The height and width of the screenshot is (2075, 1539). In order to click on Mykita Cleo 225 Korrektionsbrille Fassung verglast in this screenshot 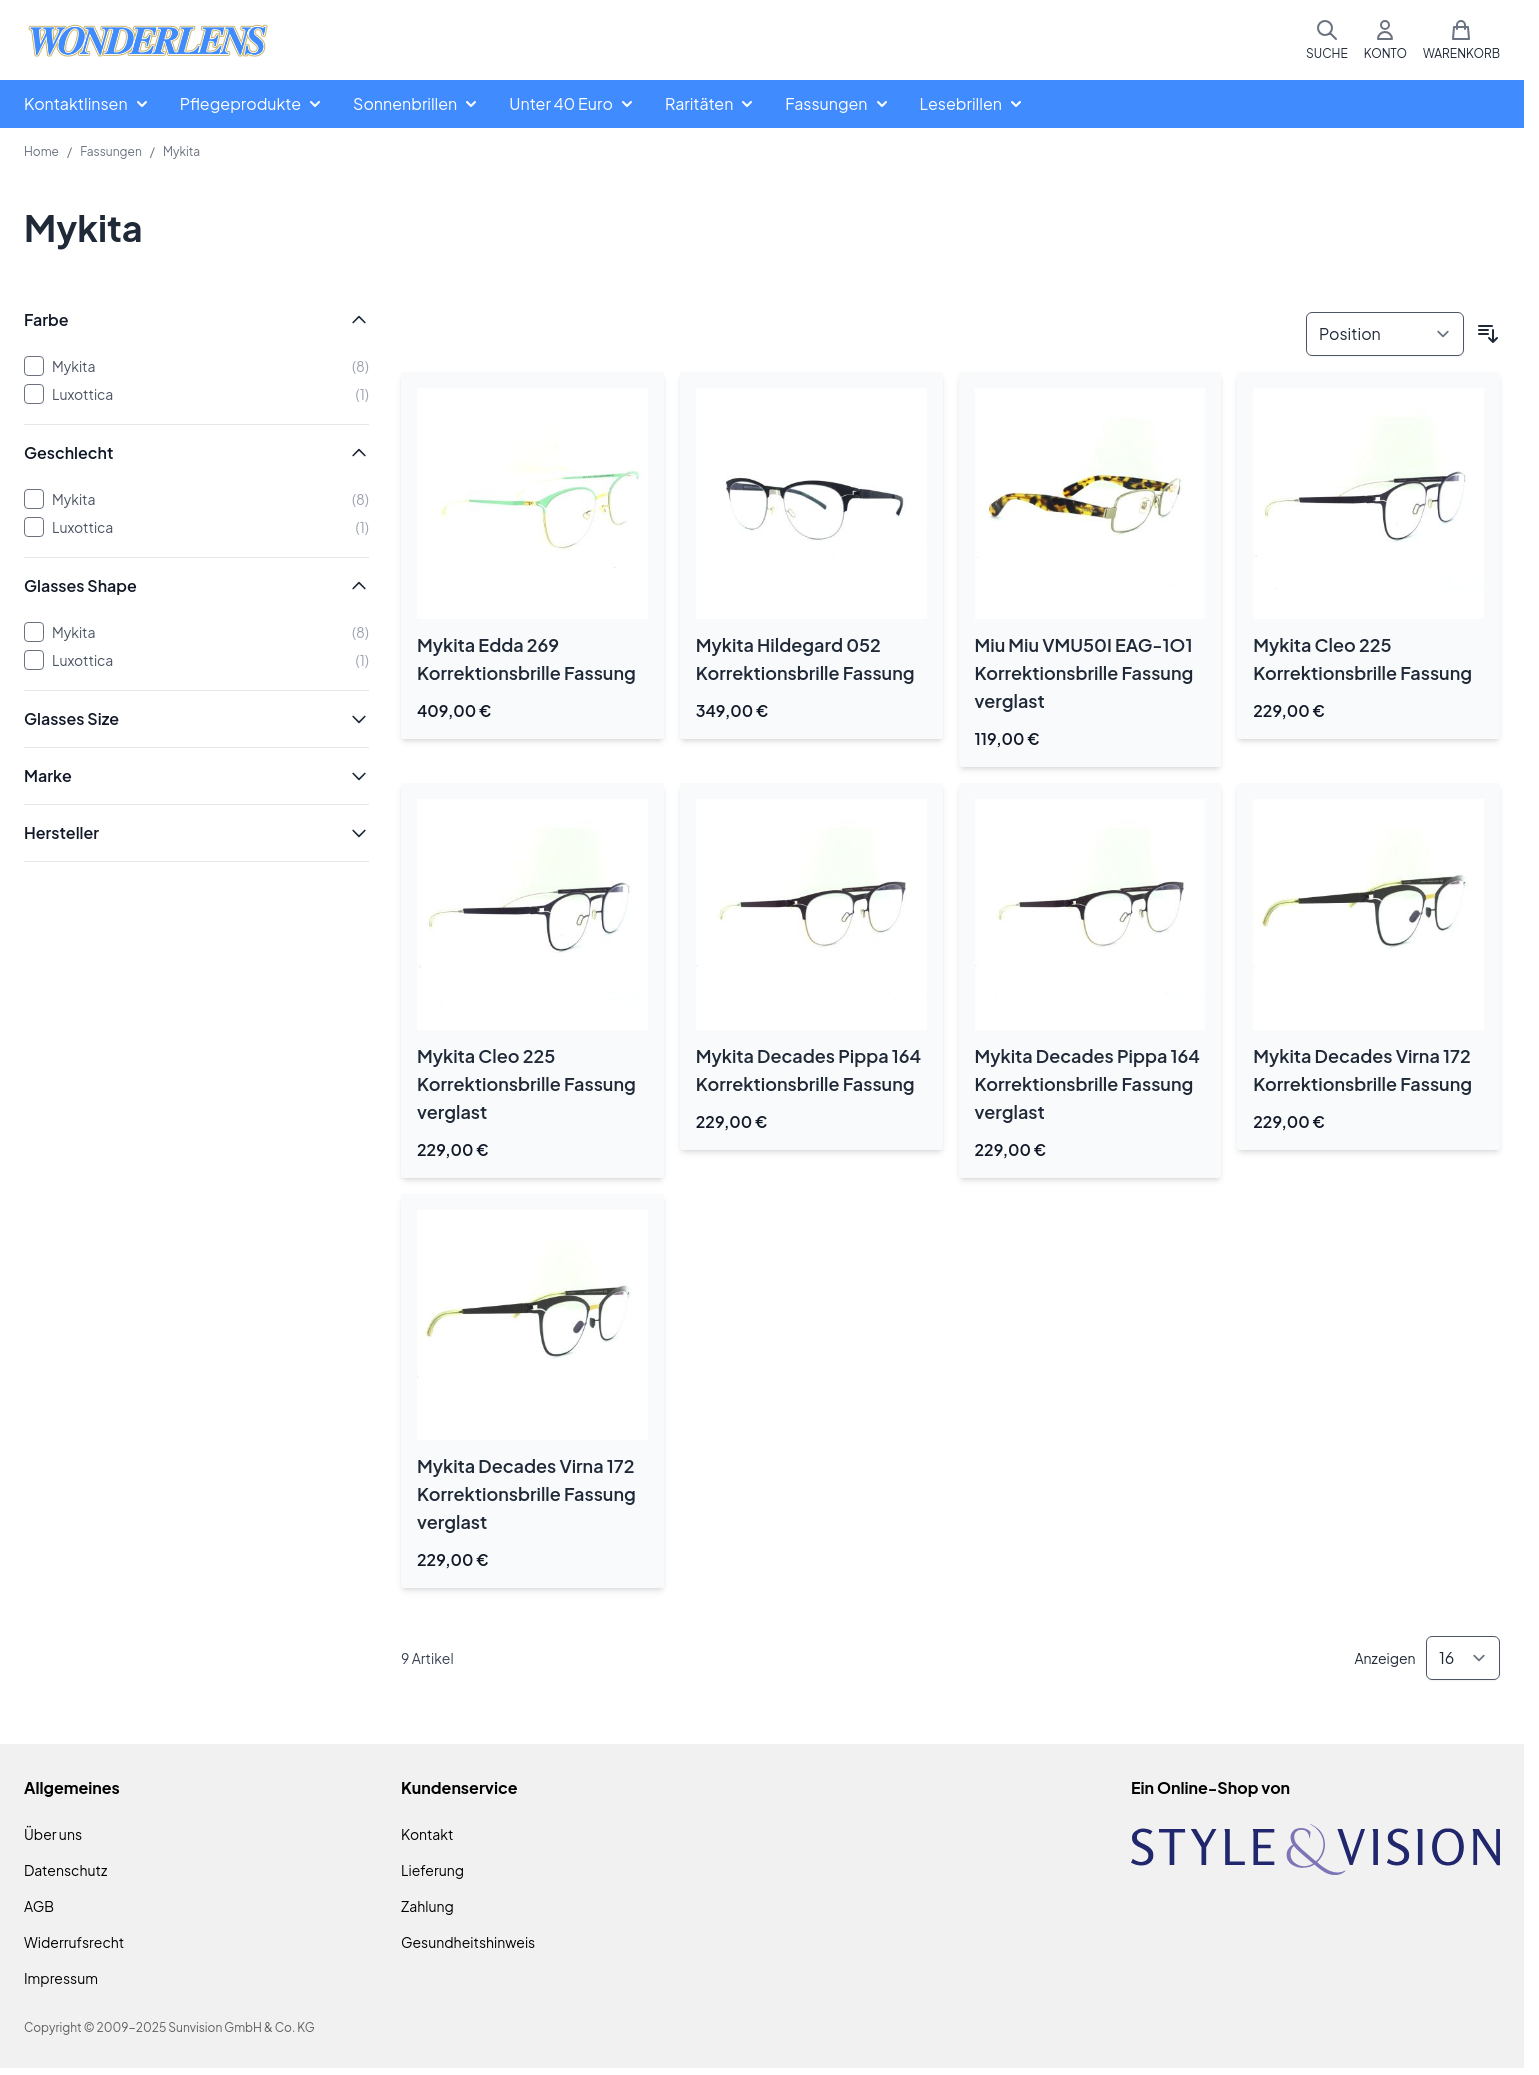, I will do `click(526, 1083)`.